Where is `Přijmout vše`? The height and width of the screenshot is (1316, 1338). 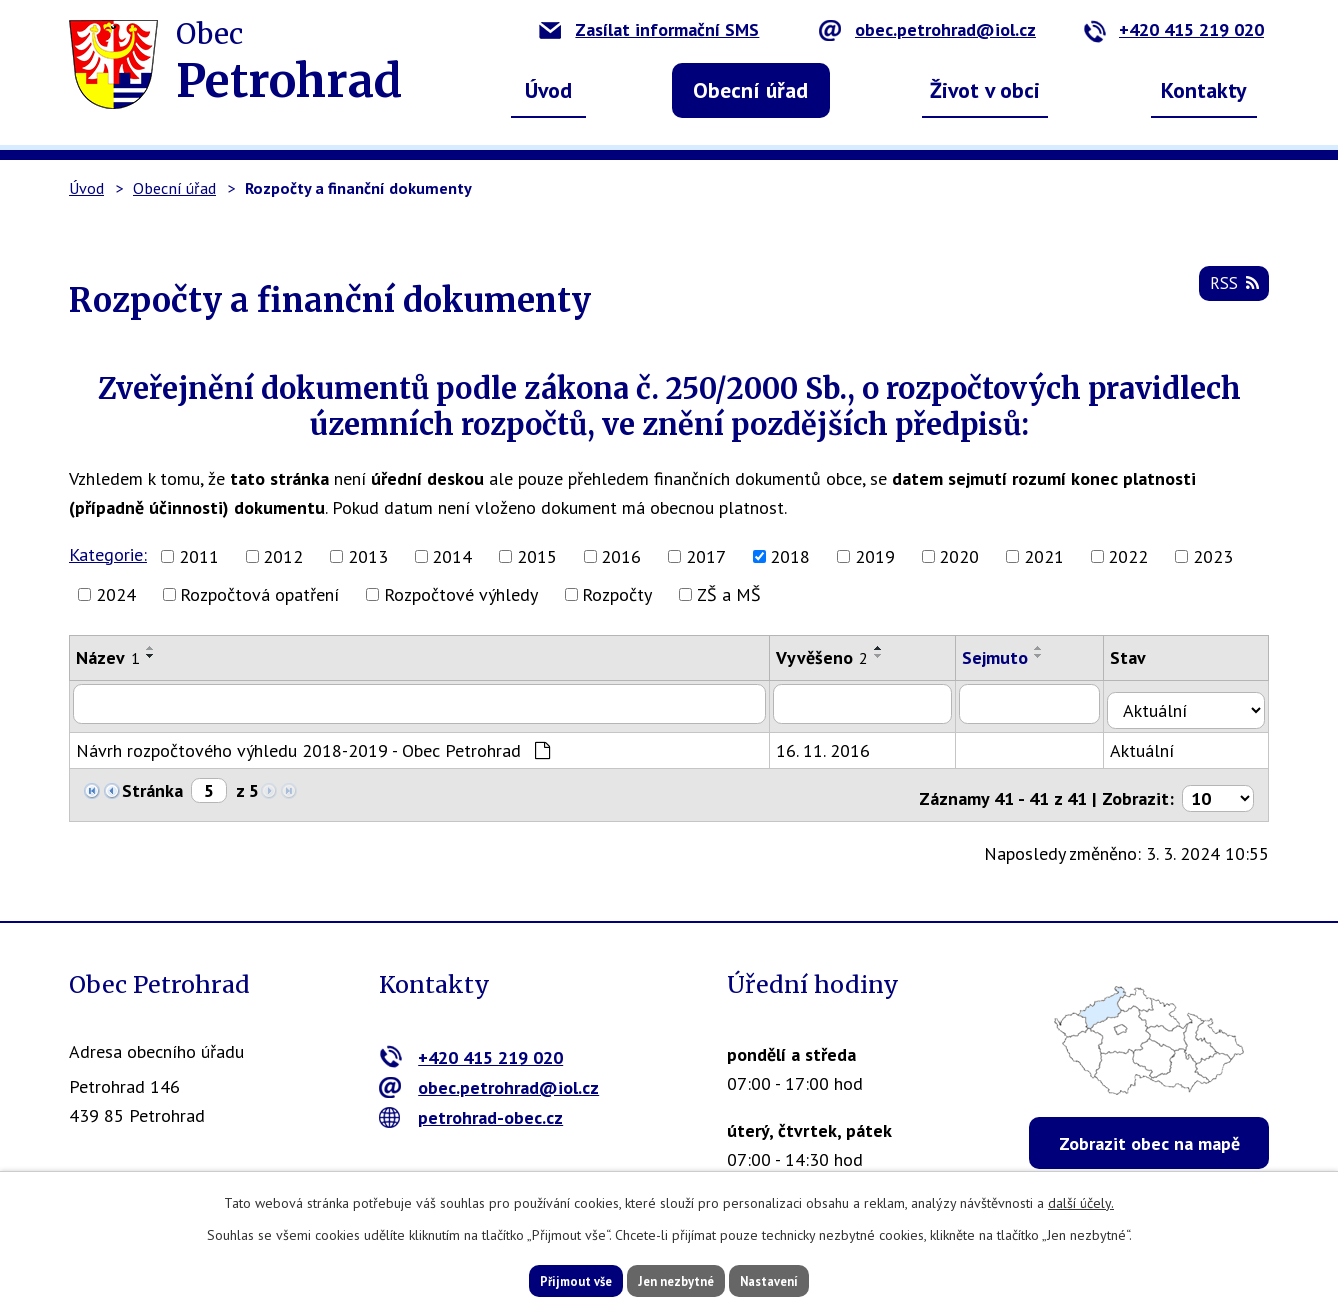 Přijmout vše is located at coordinates (546, 1279).